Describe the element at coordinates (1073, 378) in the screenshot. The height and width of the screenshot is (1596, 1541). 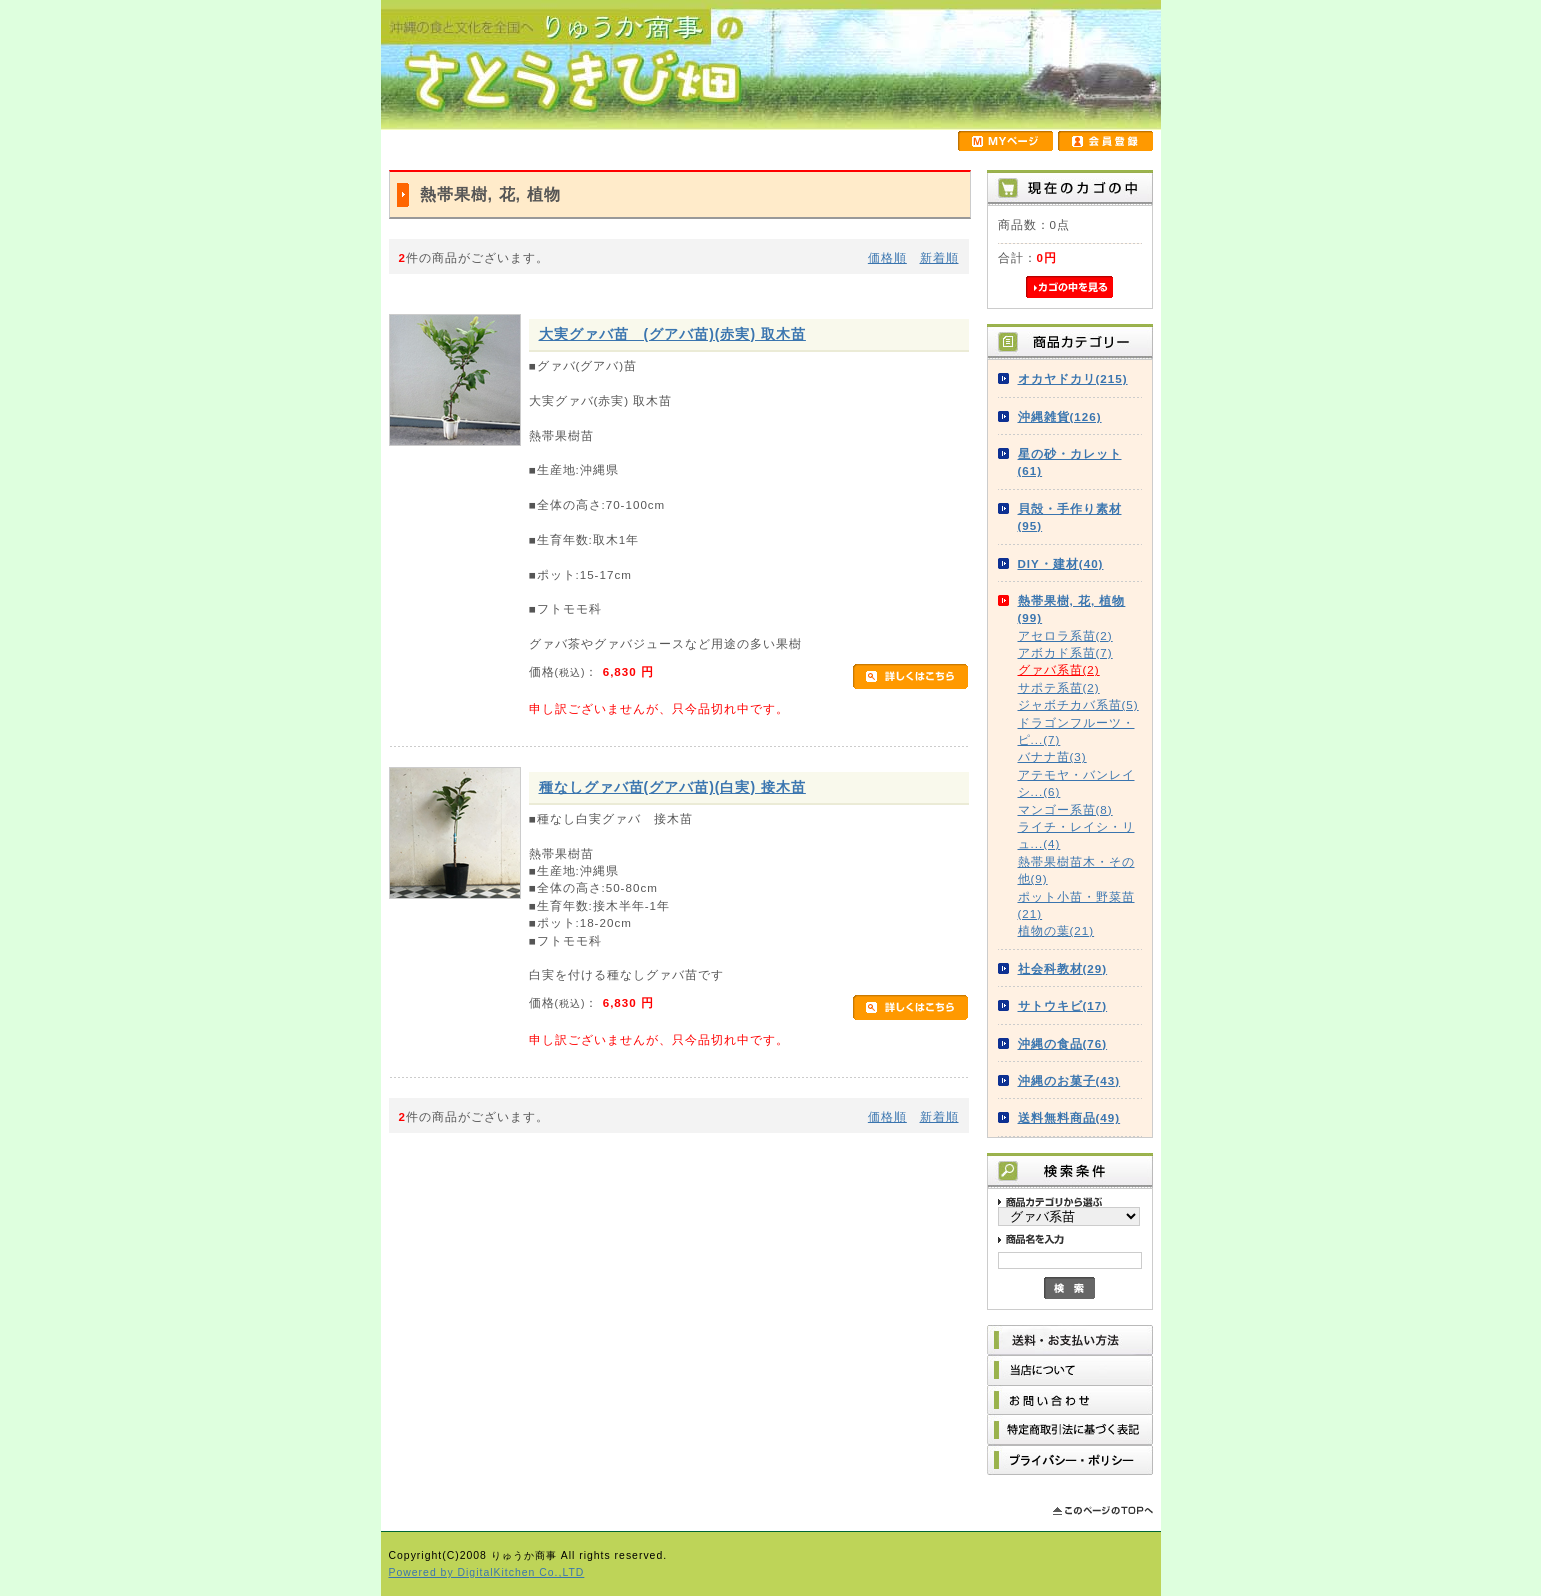
I see `オカヤドカリ(215)` at that location.